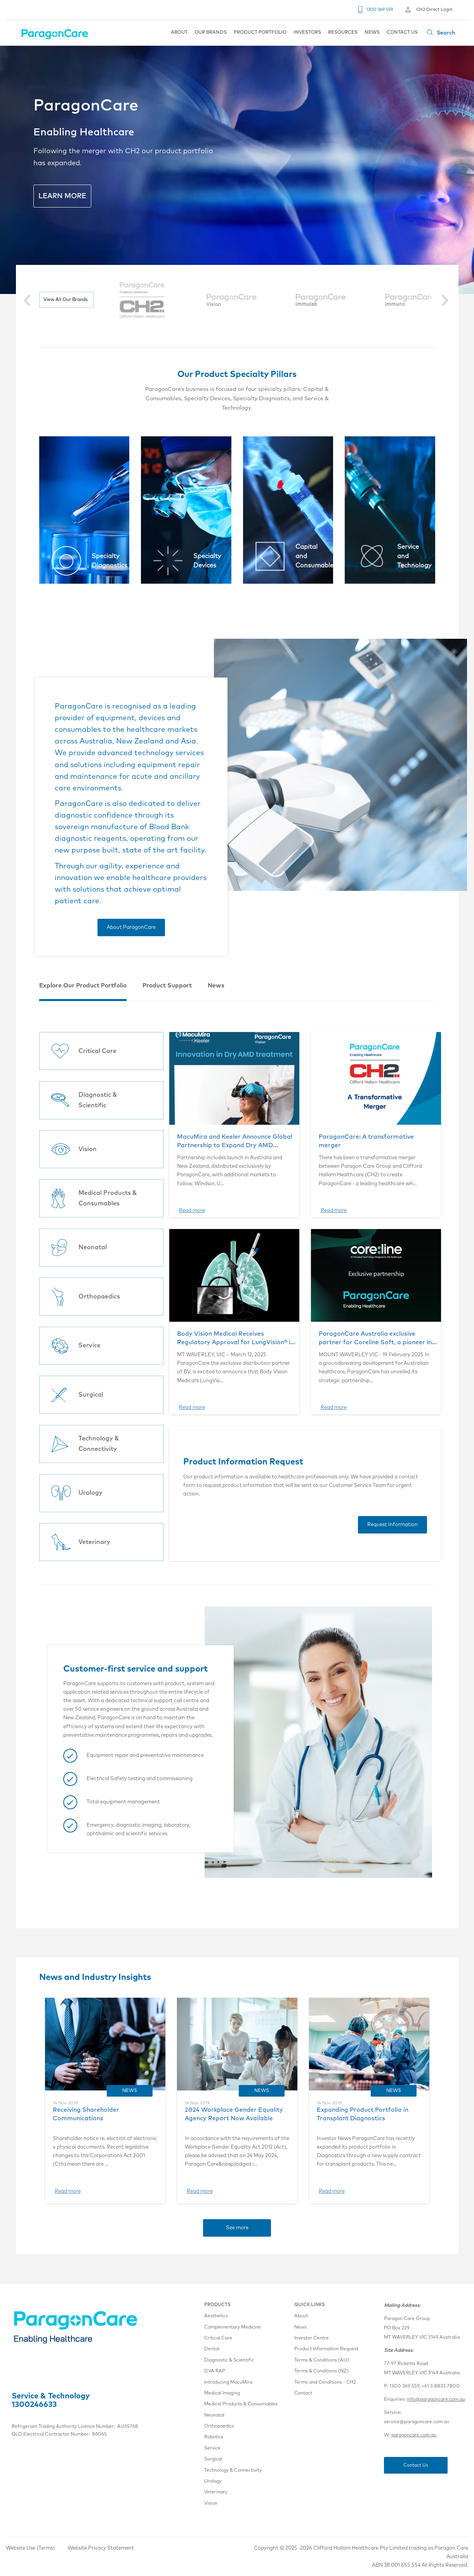  I want to click on OUR BRANDS, so click(210, 32).